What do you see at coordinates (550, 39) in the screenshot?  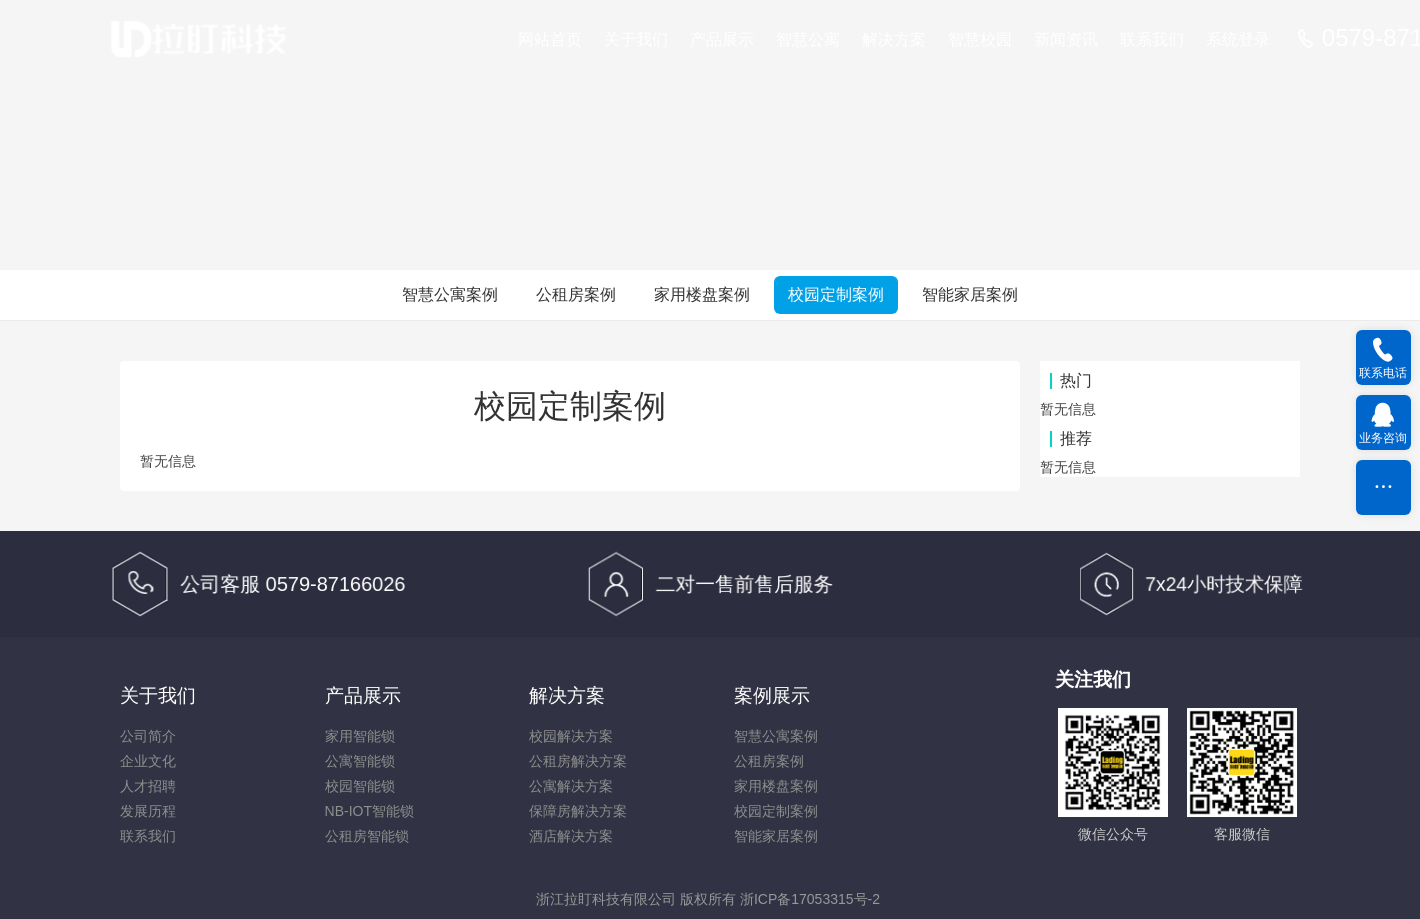 I see `网站首页` at bounding box center [550, 39].